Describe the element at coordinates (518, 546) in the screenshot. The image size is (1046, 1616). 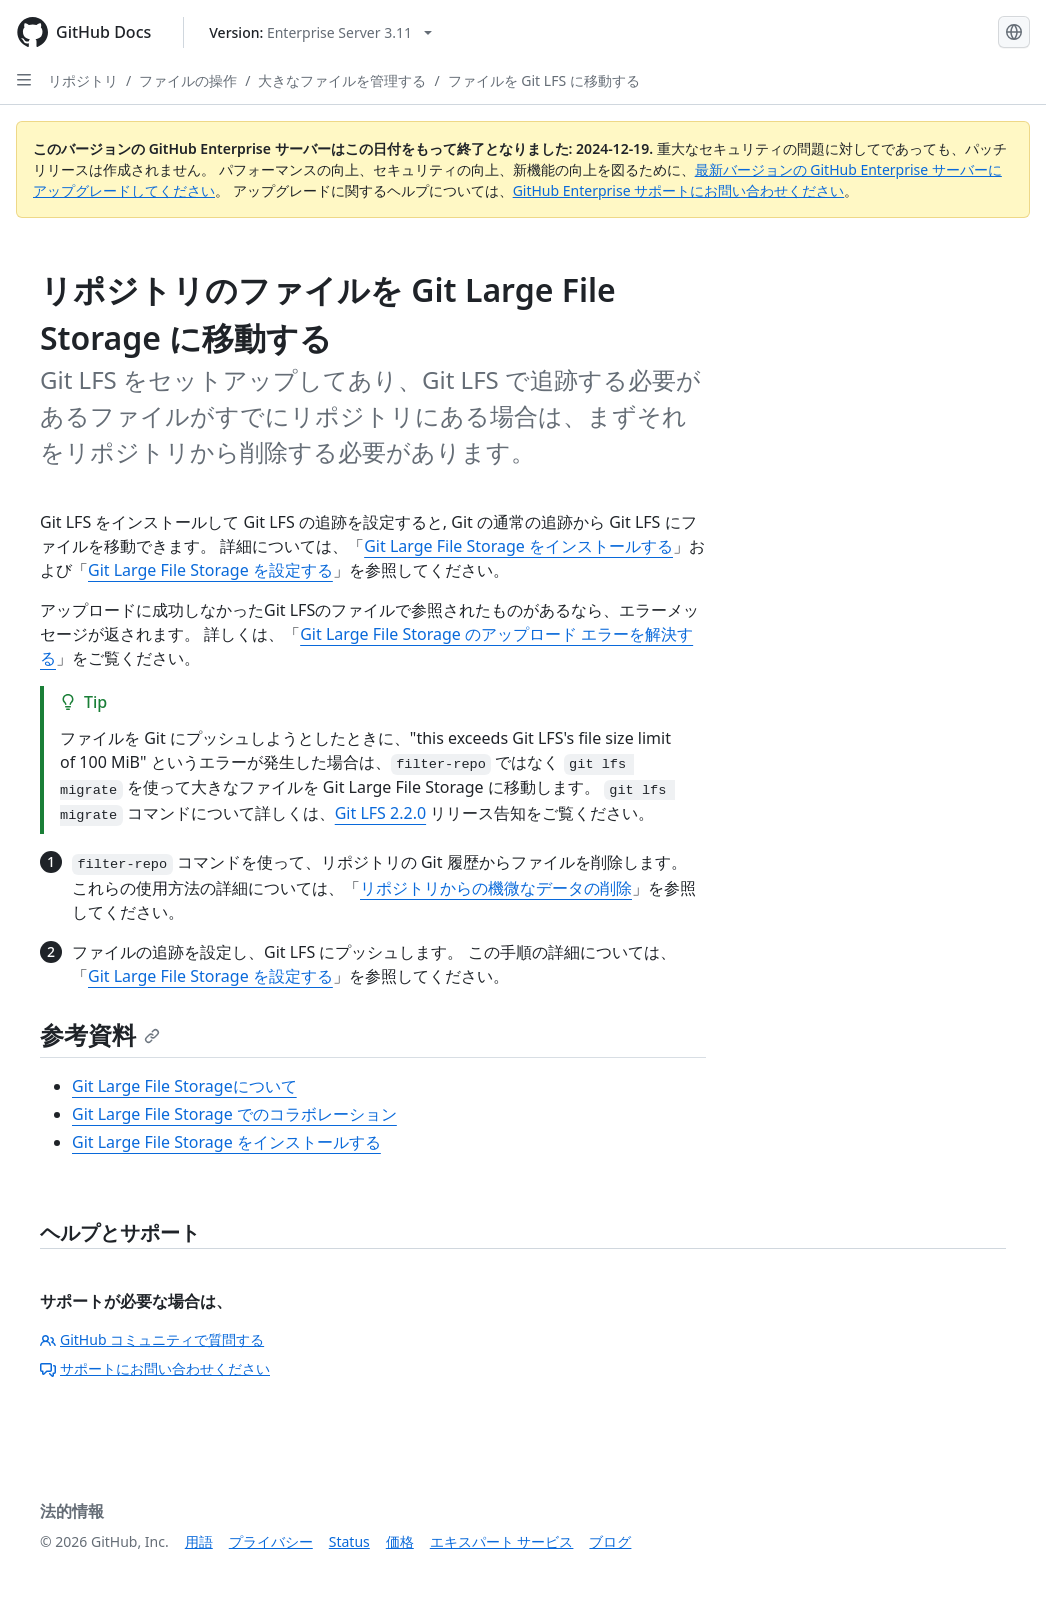
I see `Git Large File Storage をインストールする` at that location.